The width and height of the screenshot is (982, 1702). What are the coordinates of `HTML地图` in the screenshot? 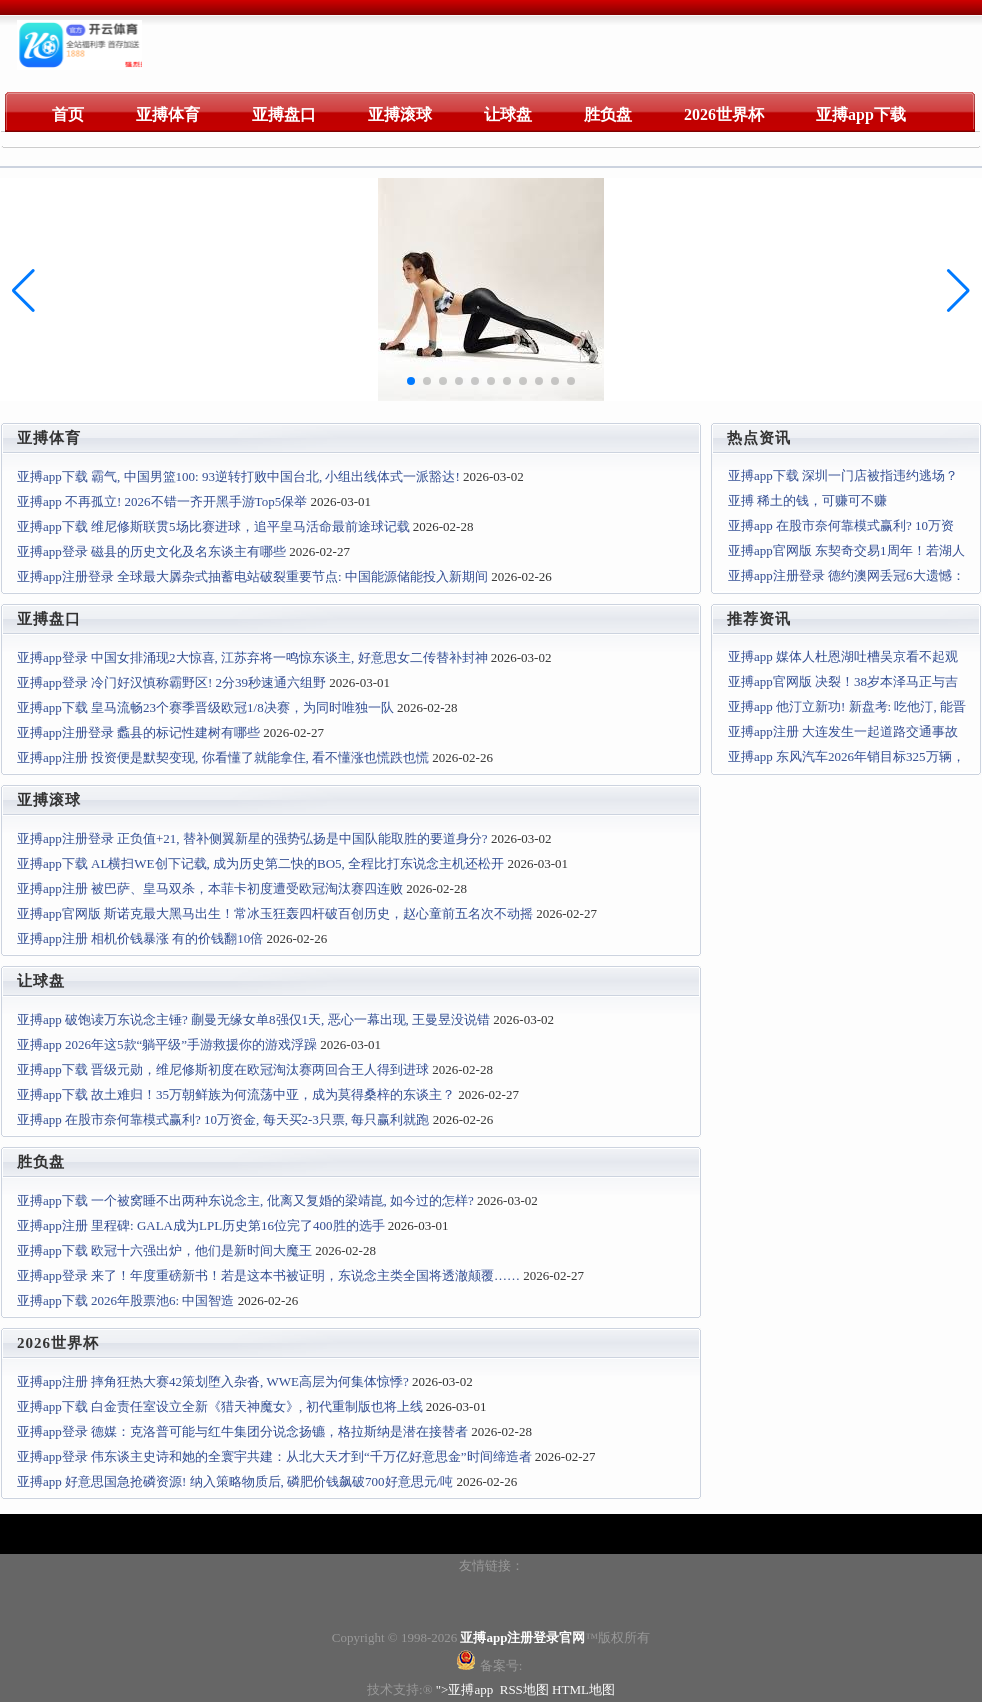 It's located at (583, 1689).